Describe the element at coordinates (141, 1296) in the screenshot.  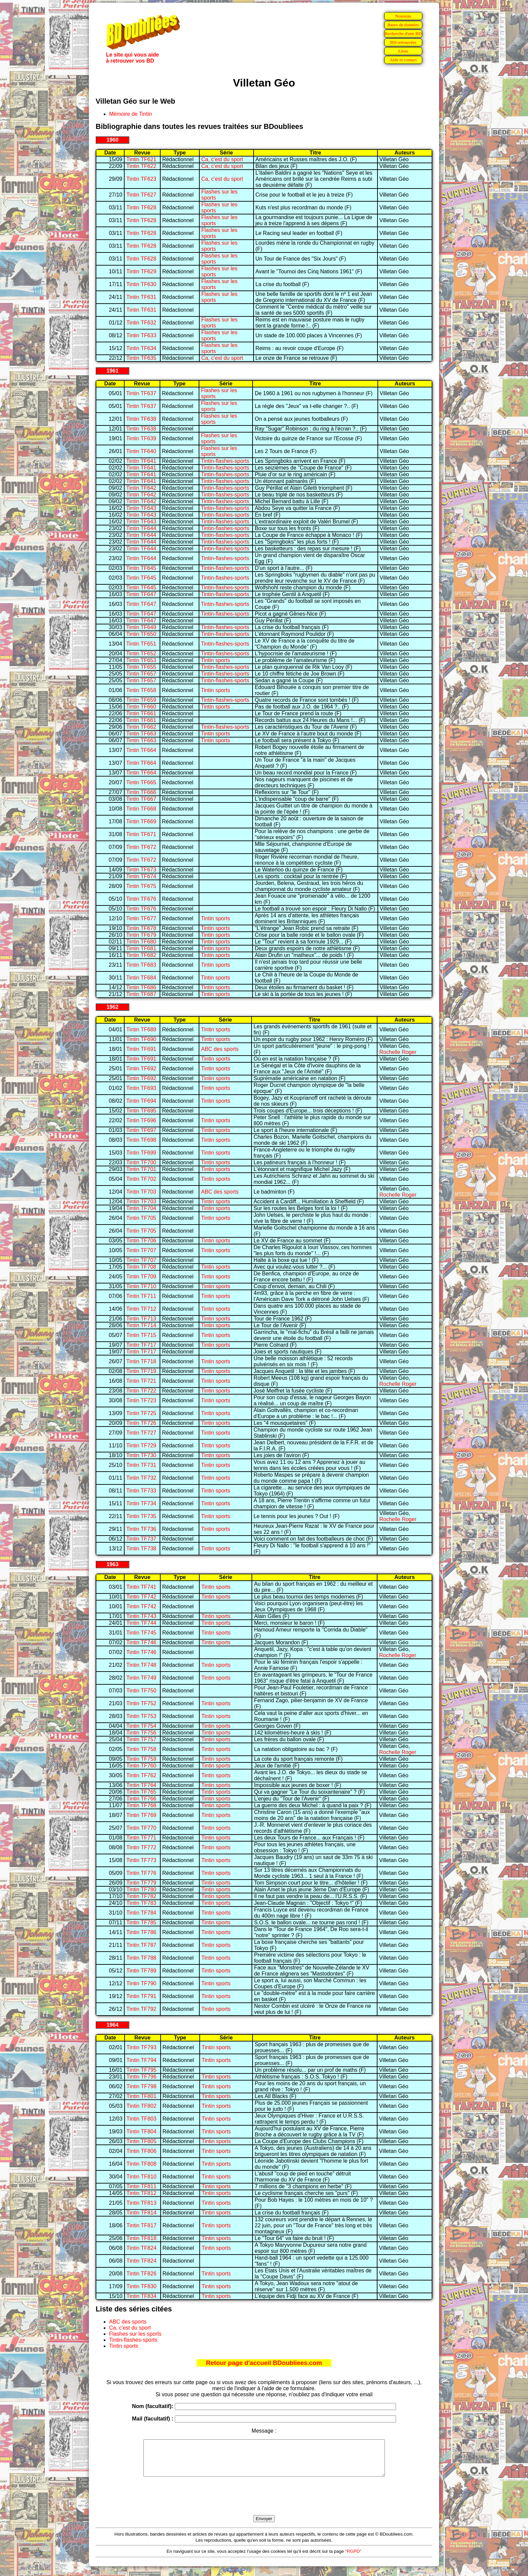
I see `Tintin TF711` at that location.